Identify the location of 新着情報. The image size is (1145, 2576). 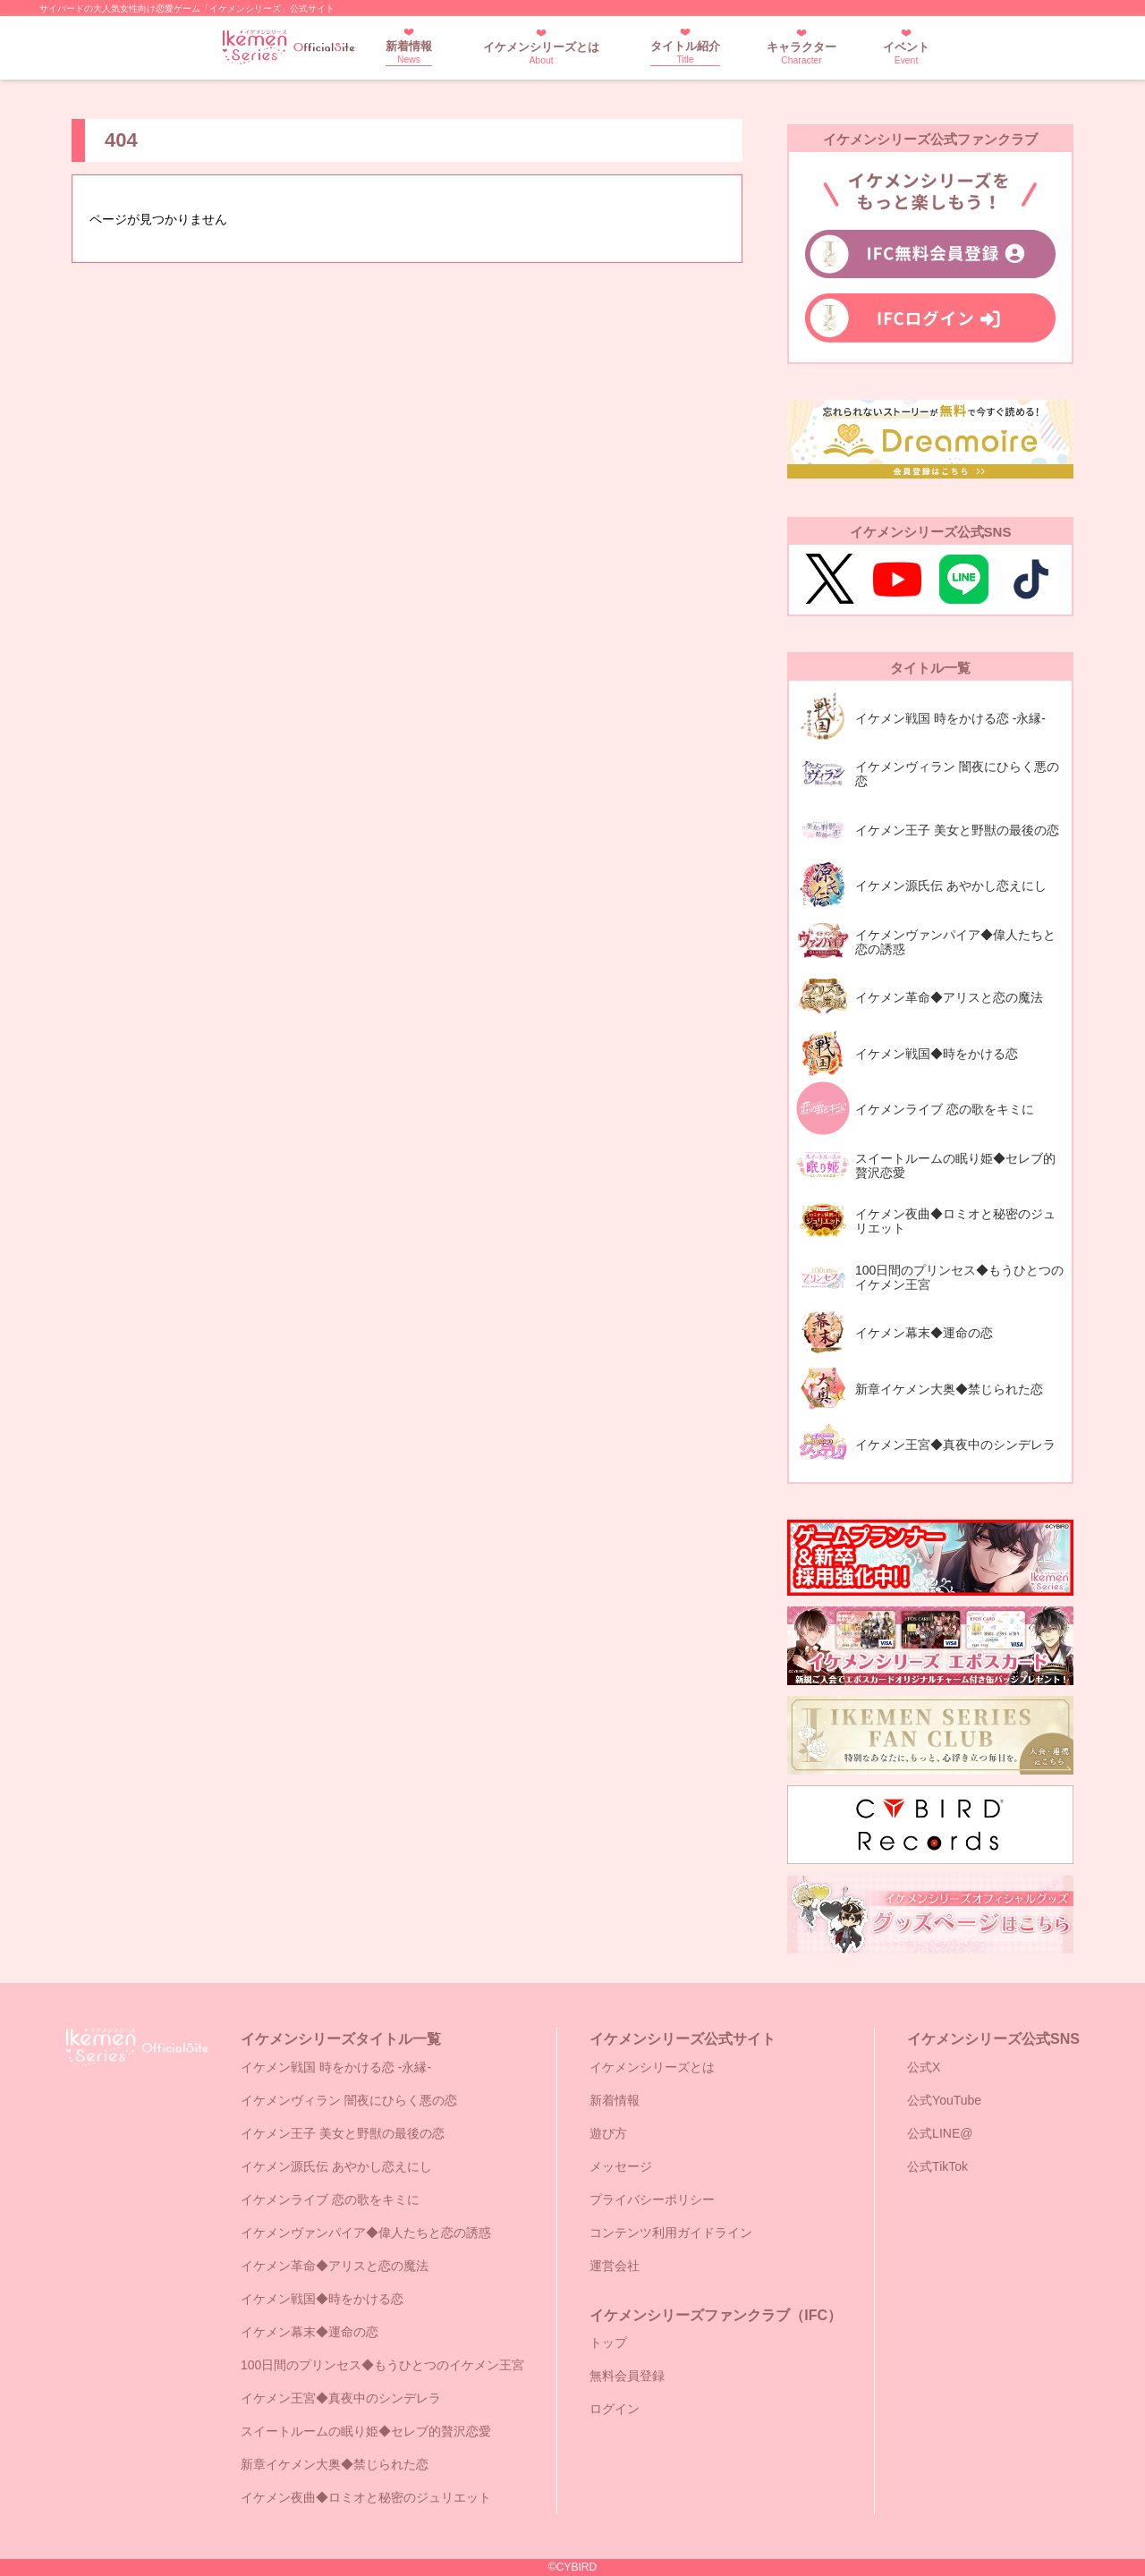
(409, 52).